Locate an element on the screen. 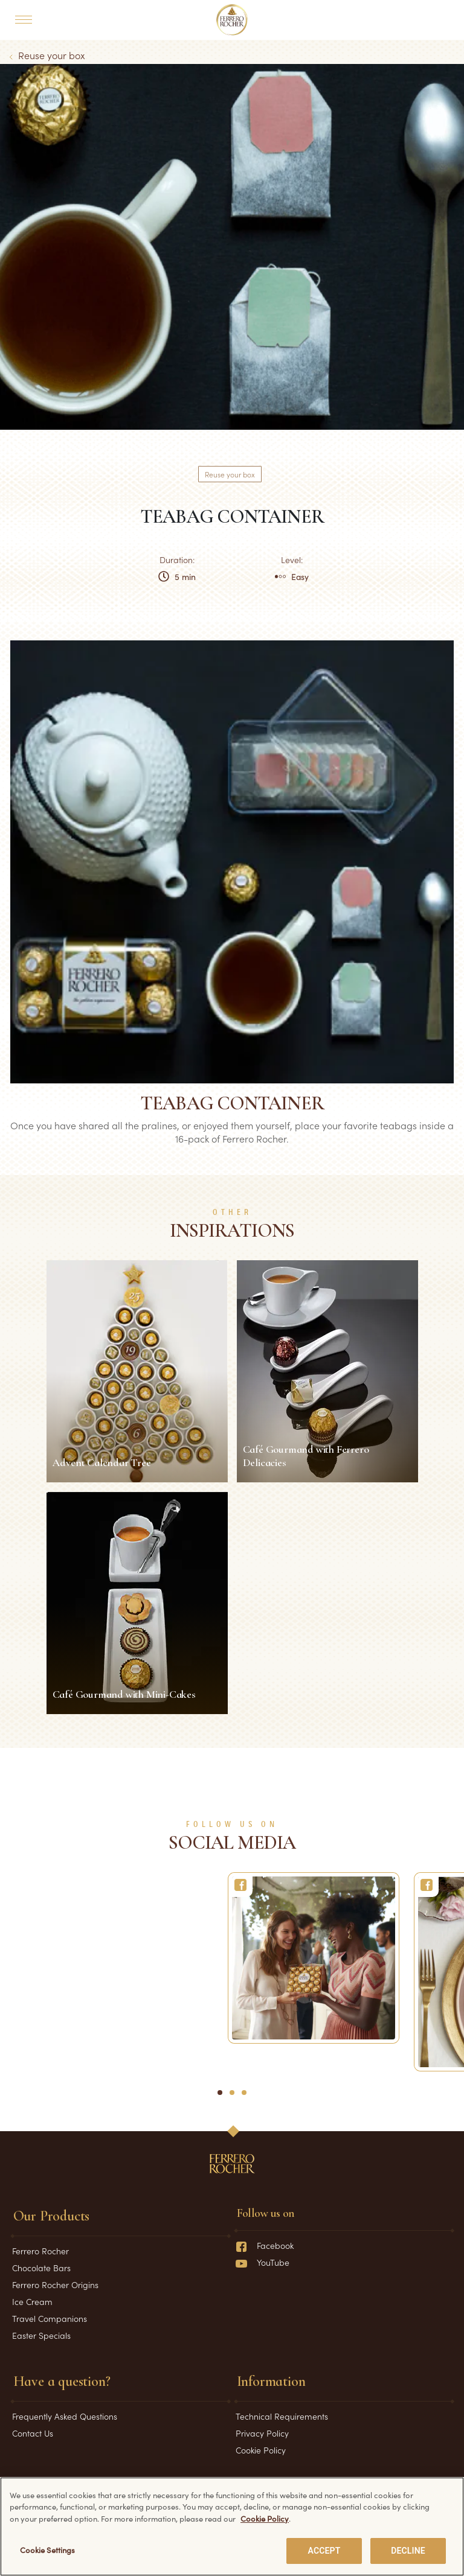 This screenshot has height=2576, width=464. [Home] is located at coordinates (232, 19).